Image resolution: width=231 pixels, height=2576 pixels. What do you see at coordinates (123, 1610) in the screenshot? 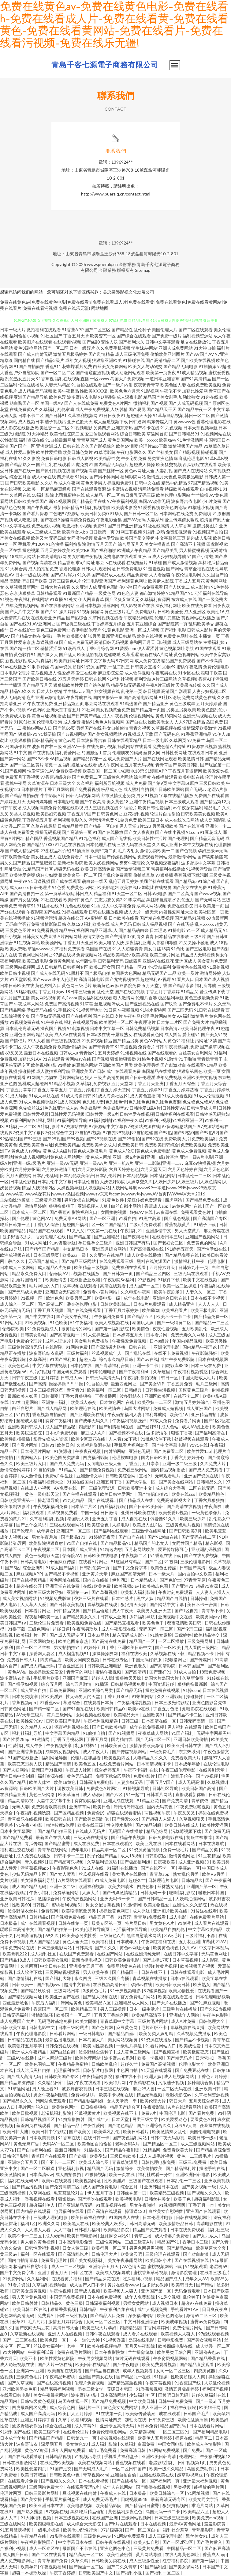
I see `成人午夜天` at bounding box center [123, 1610].